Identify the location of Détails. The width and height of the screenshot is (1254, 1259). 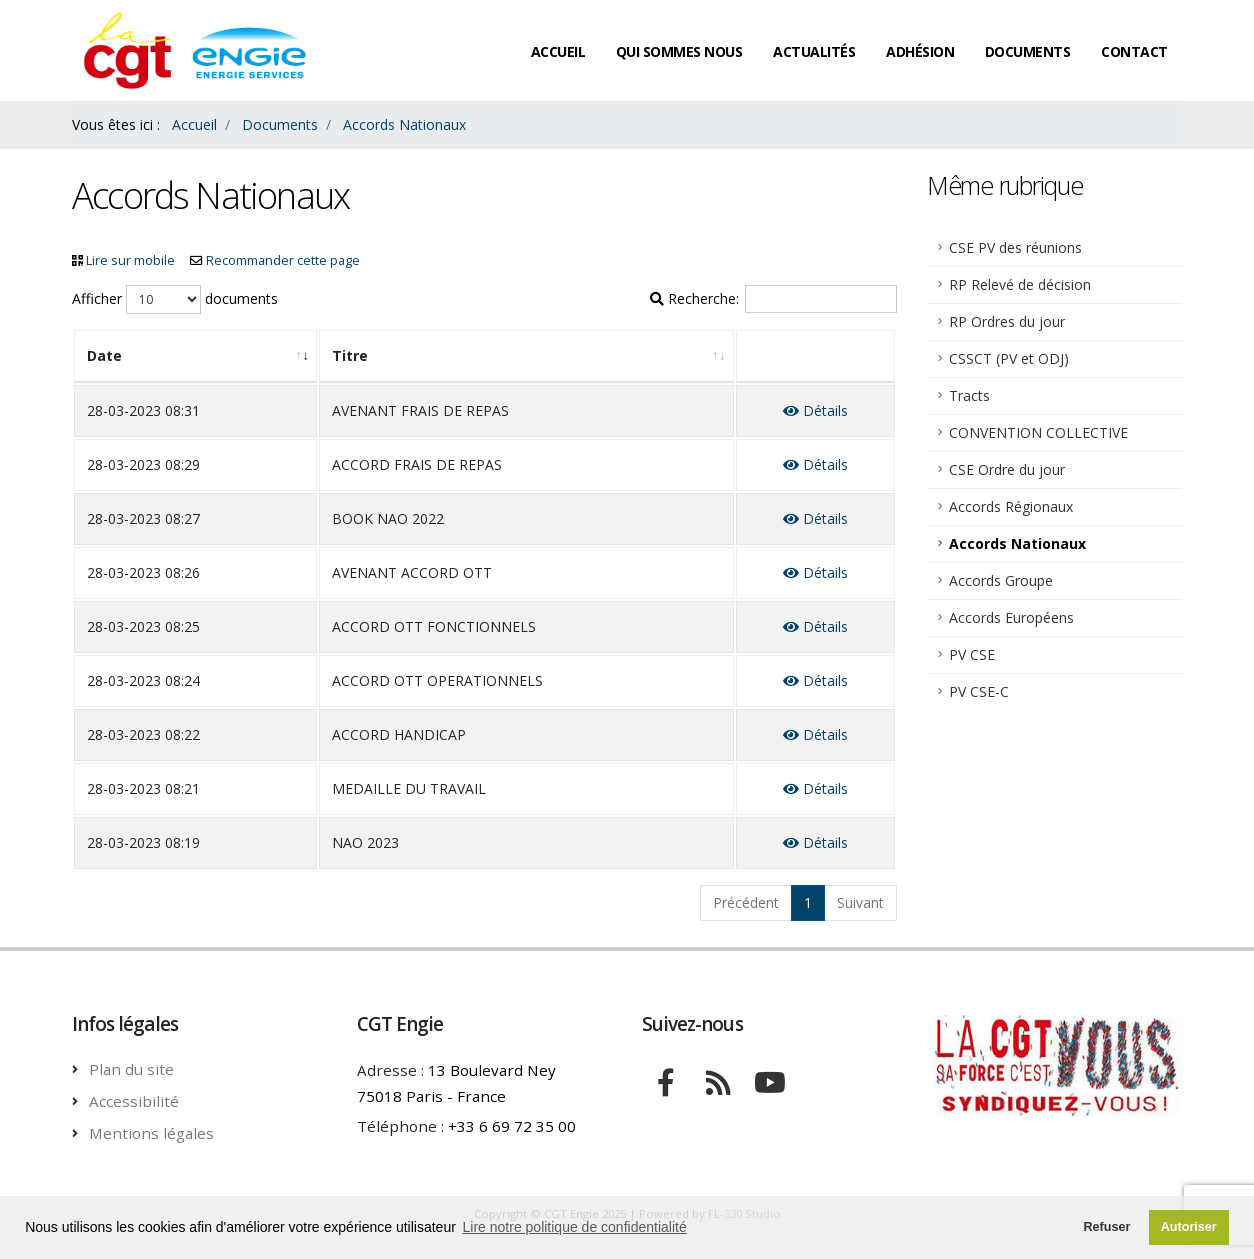
(815, 410).